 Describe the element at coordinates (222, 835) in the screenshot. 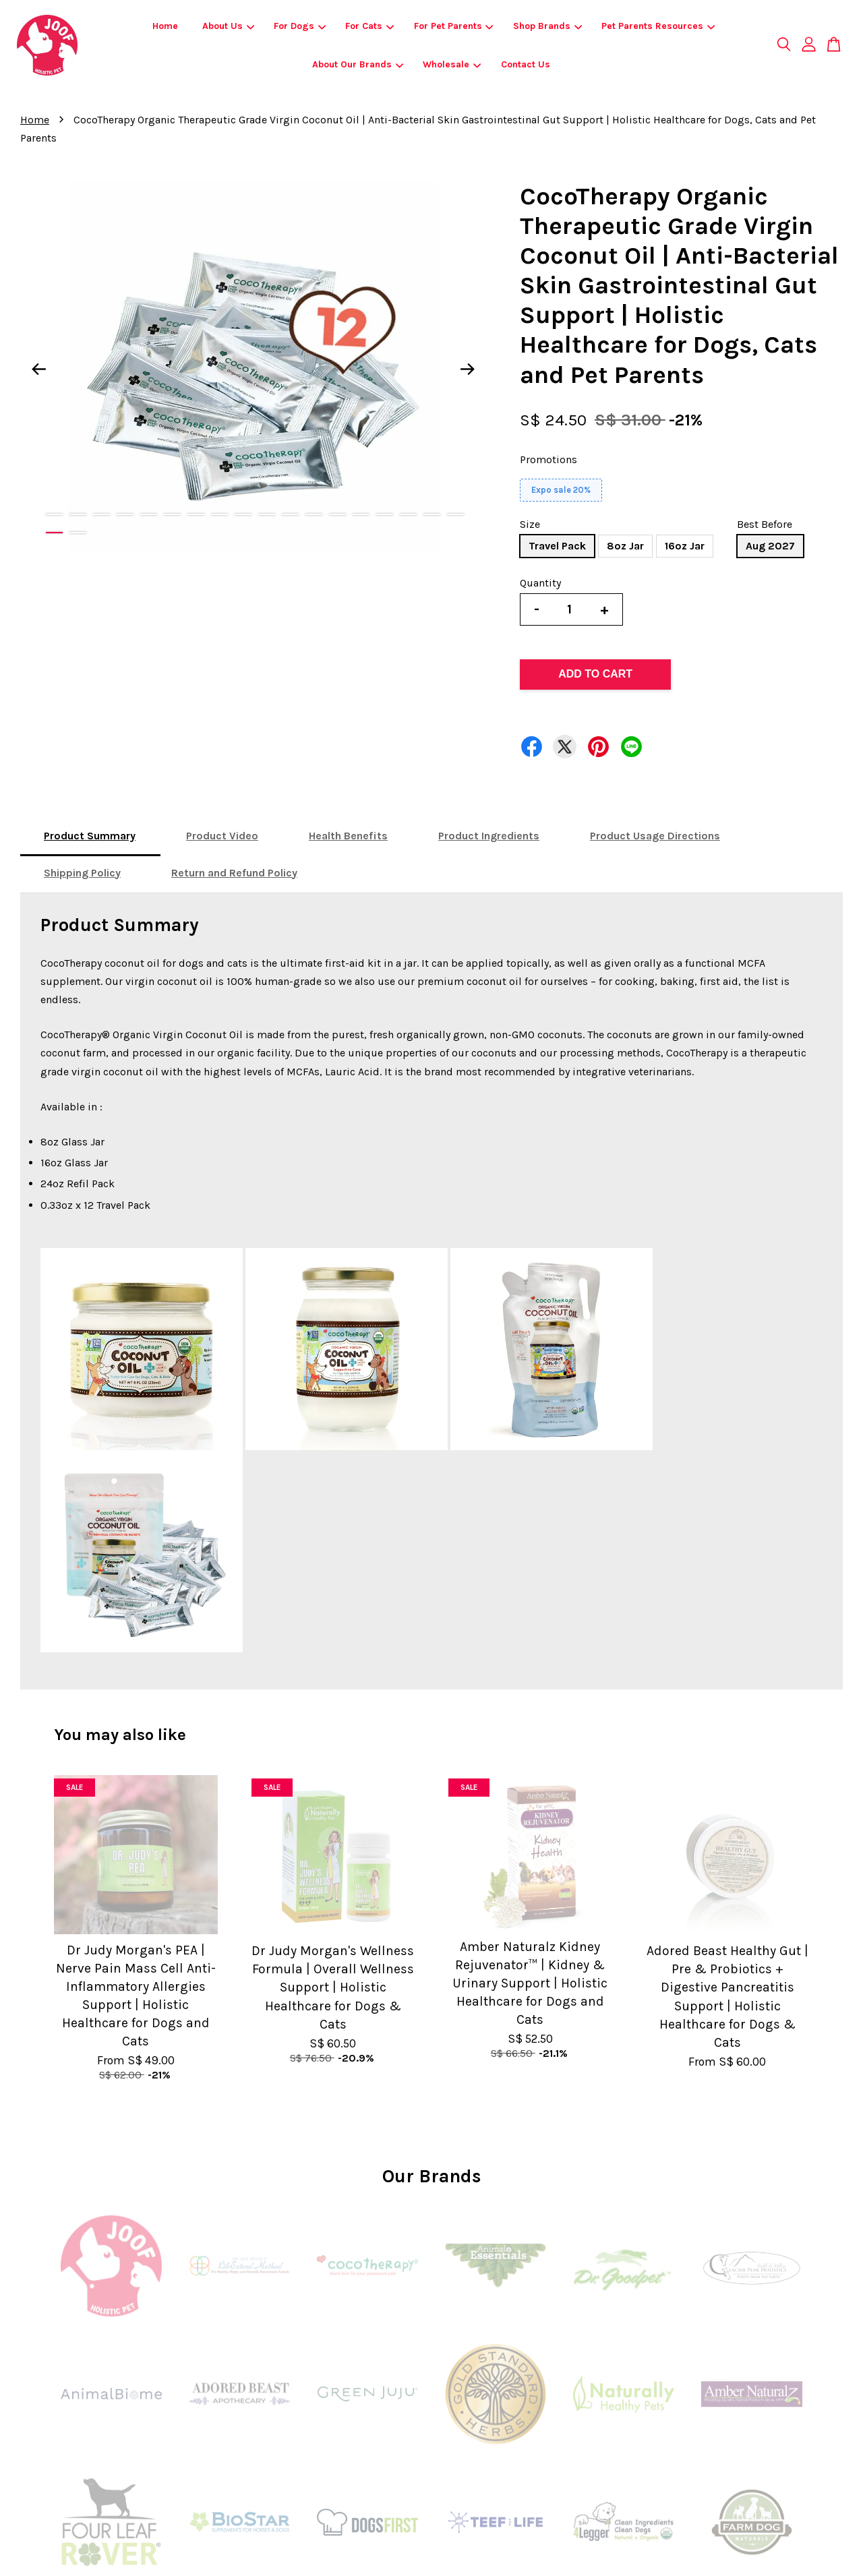

I see `Product Video` at that location.